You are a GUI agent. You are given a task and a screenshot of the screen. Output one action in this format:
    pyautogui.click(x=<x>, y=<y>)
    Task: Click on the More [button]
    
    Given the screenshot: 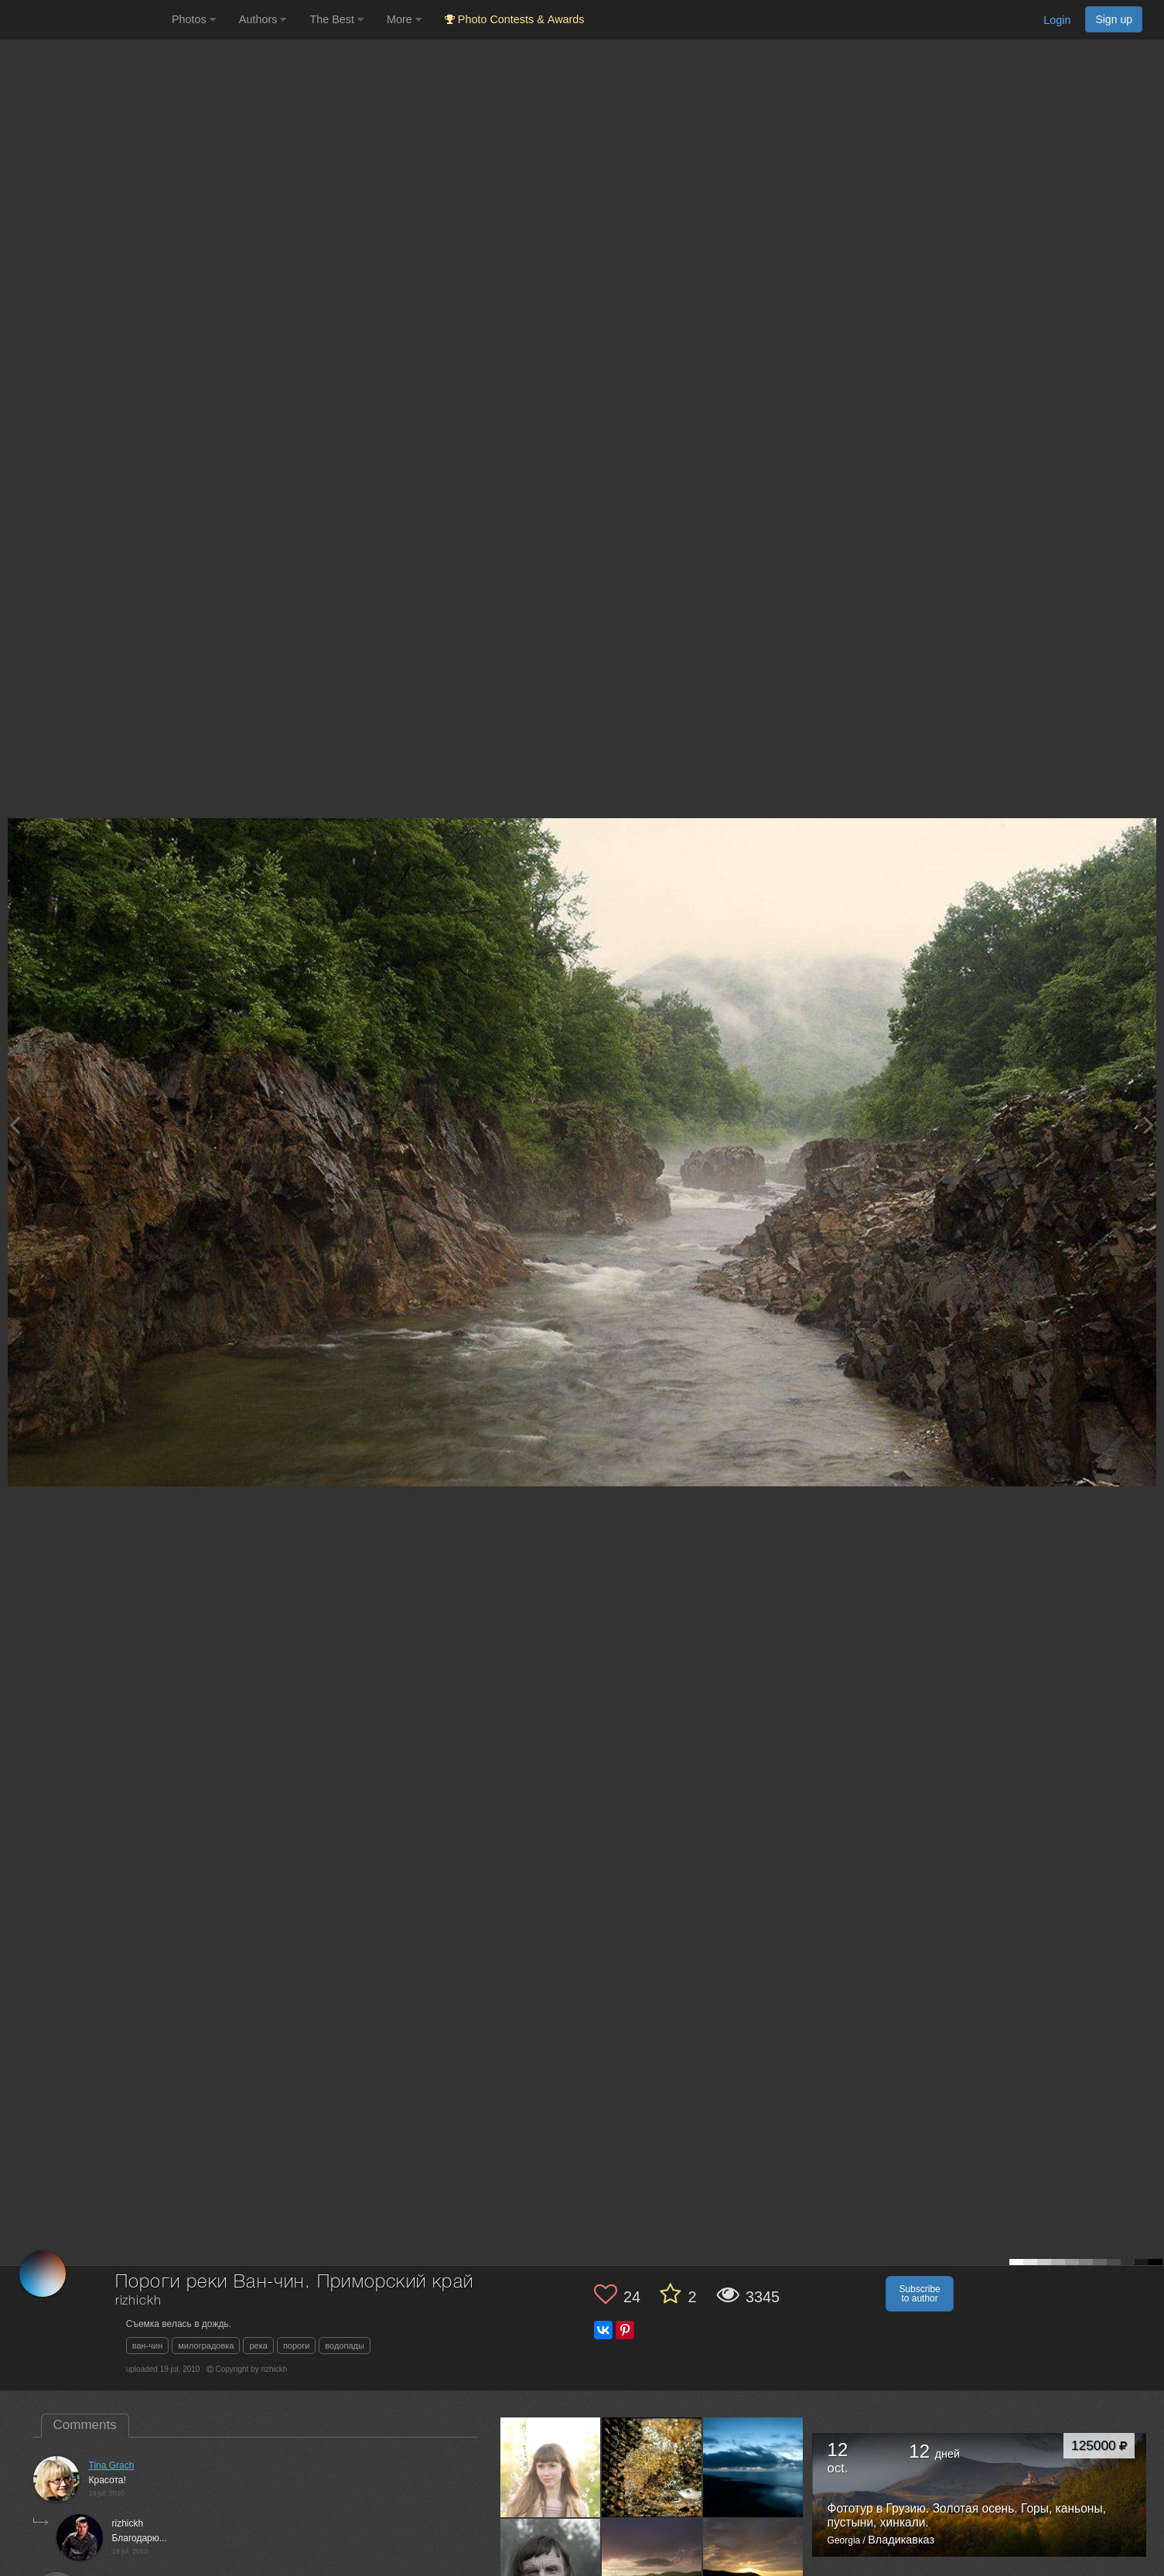 What is the action you would take?
    pyautogui.click(x=404, y=19)
    